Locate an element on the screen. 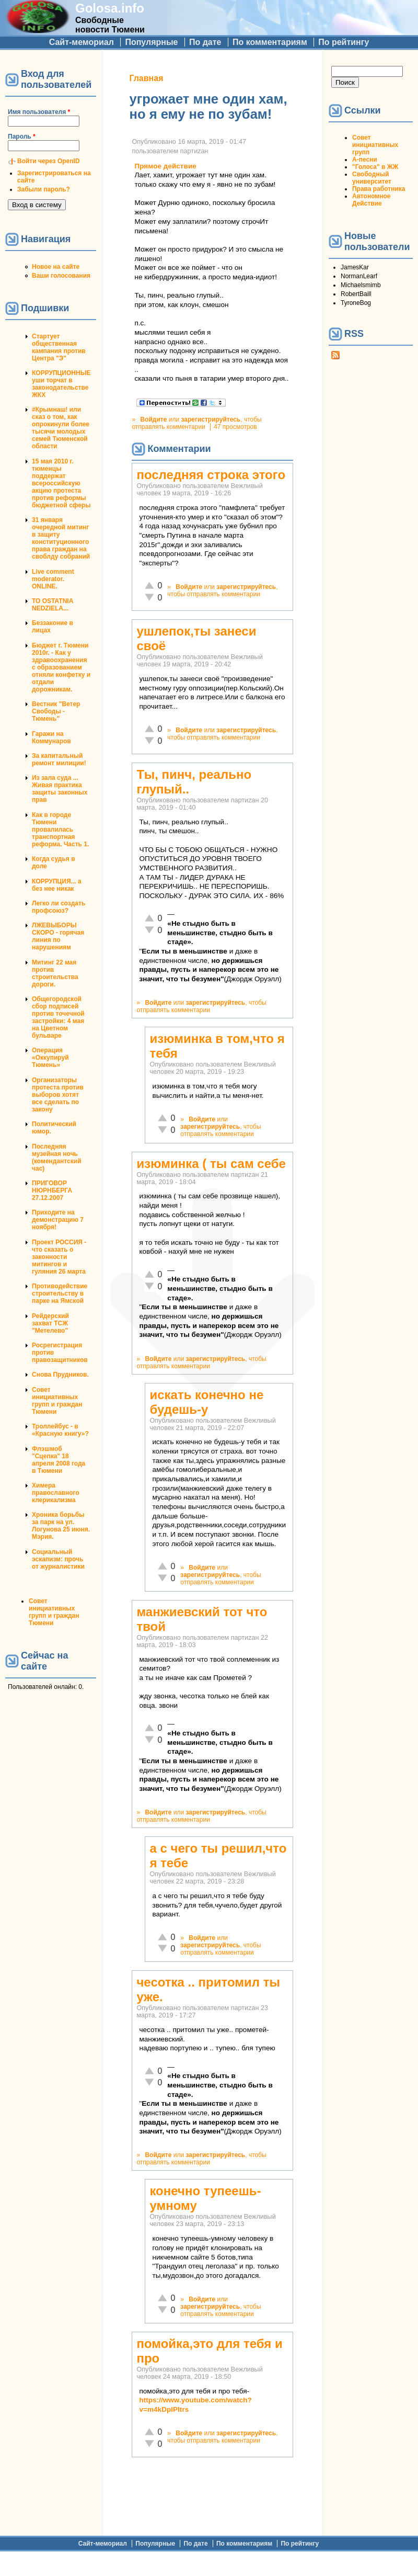 This screenshot has width=418, height=2576. Вестник "Ветер Свободы - Тюмень" is located at coordinates (56, 711).